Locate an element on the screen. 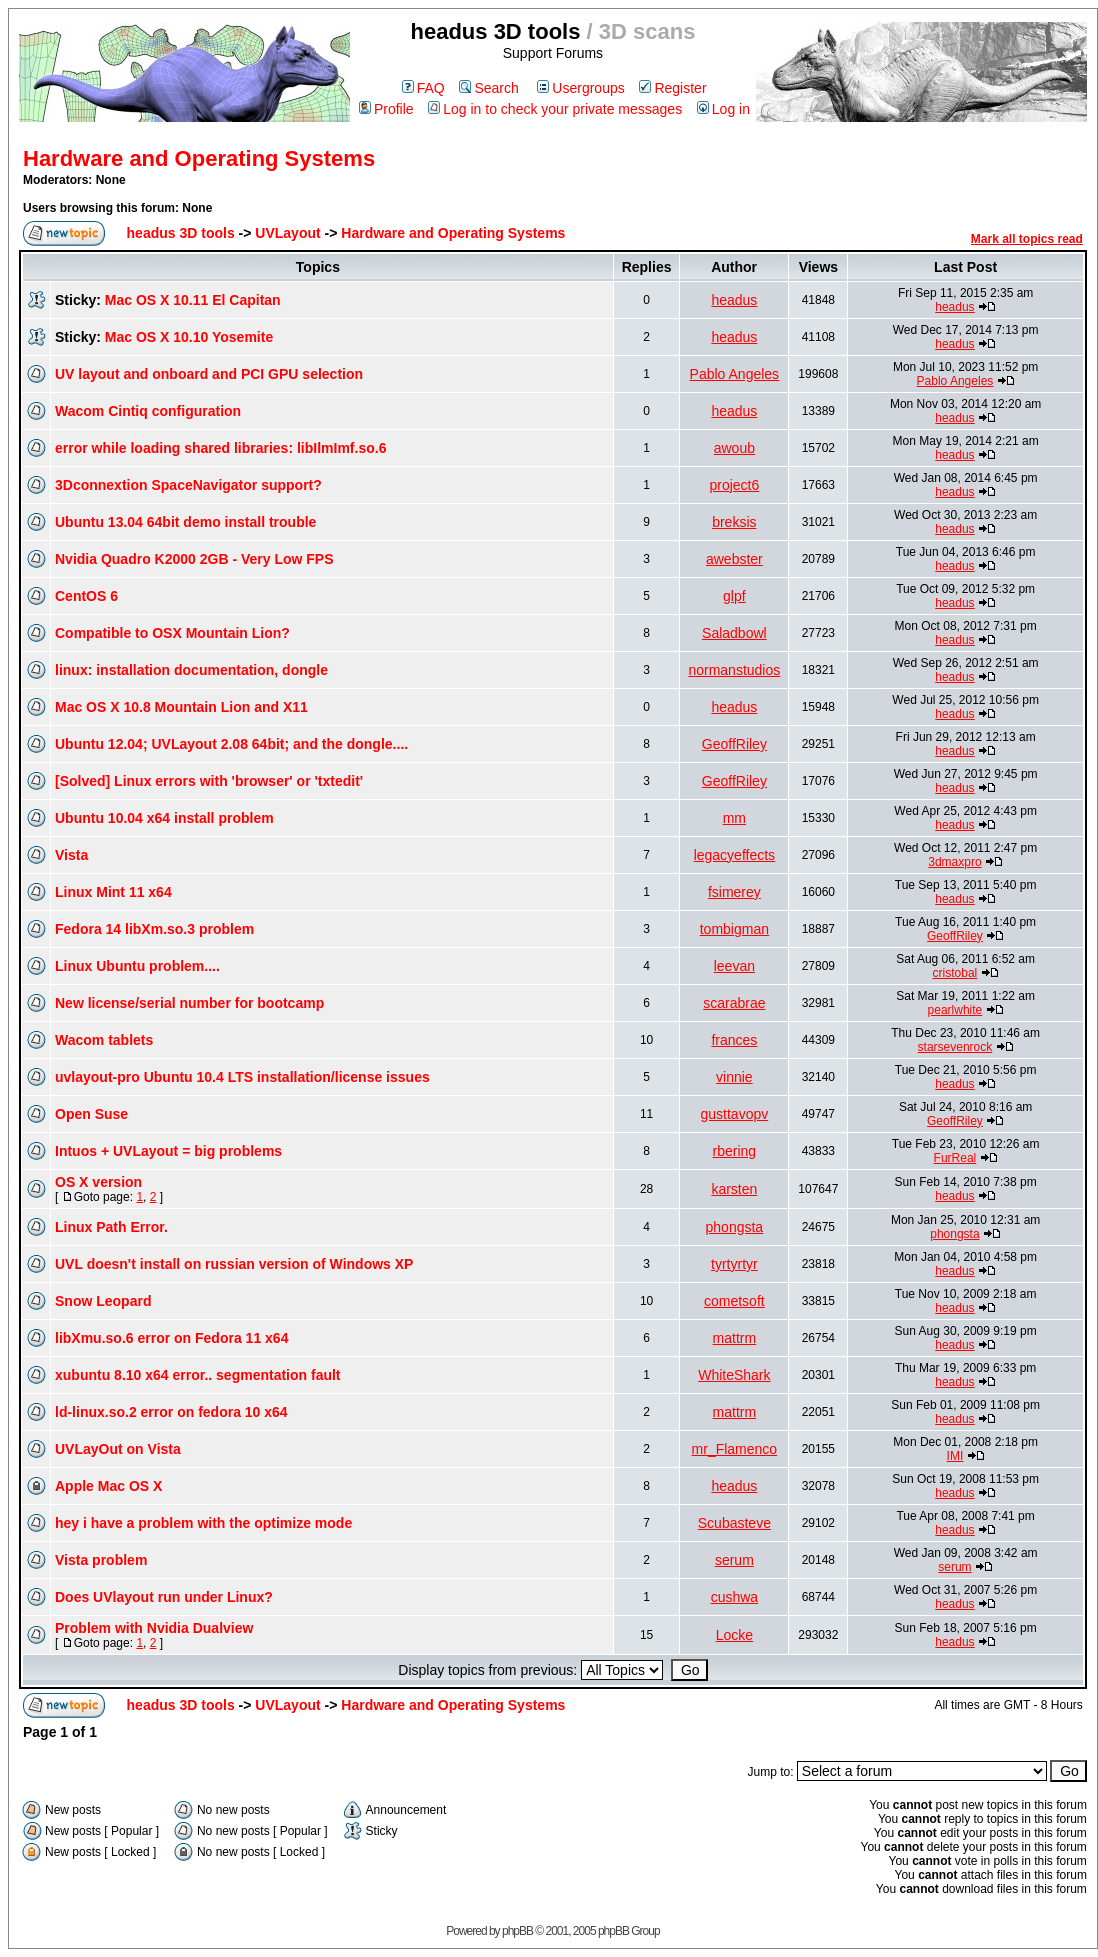 This screenshot has width=1098, height=1957. project6 is located at coordinates (734, 485).